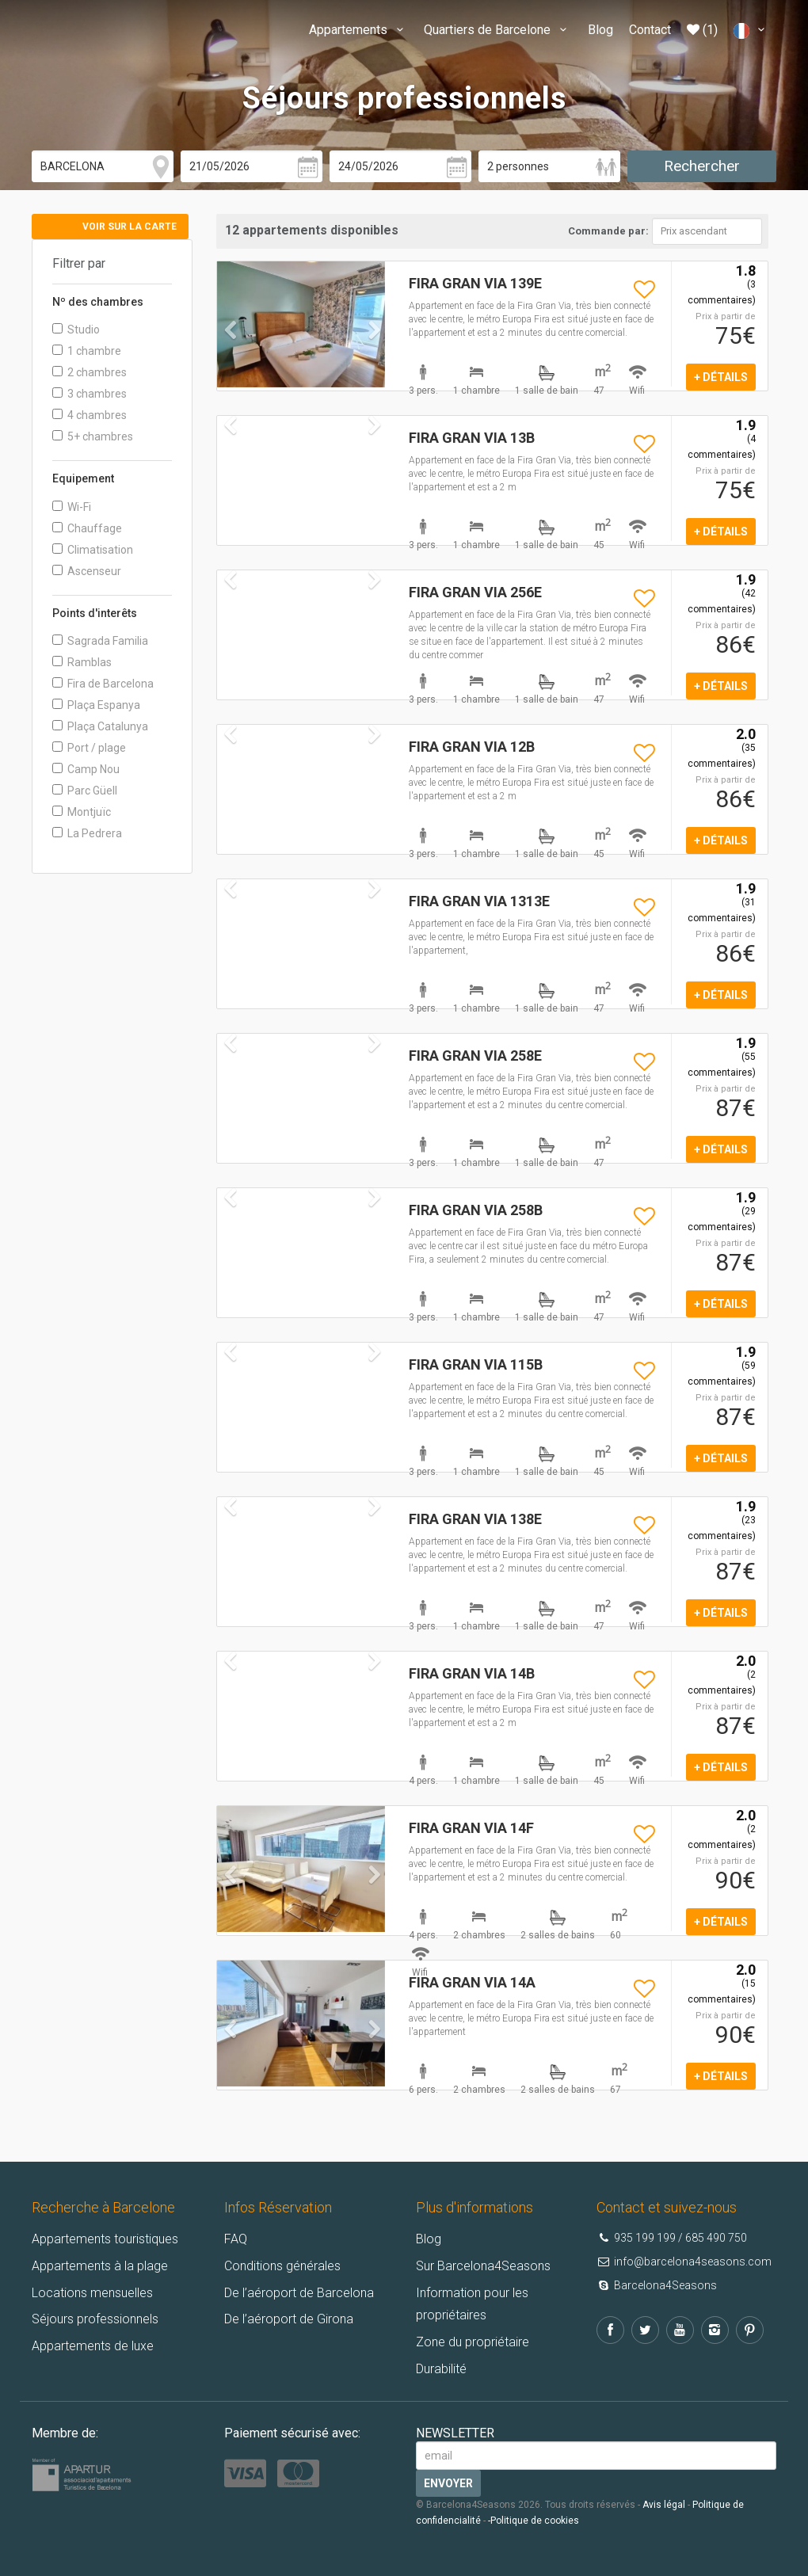  What do you see at coordinates (71, 507) in the screenshot?
I see `Wi-Fi` at bounding box center [71, 507].